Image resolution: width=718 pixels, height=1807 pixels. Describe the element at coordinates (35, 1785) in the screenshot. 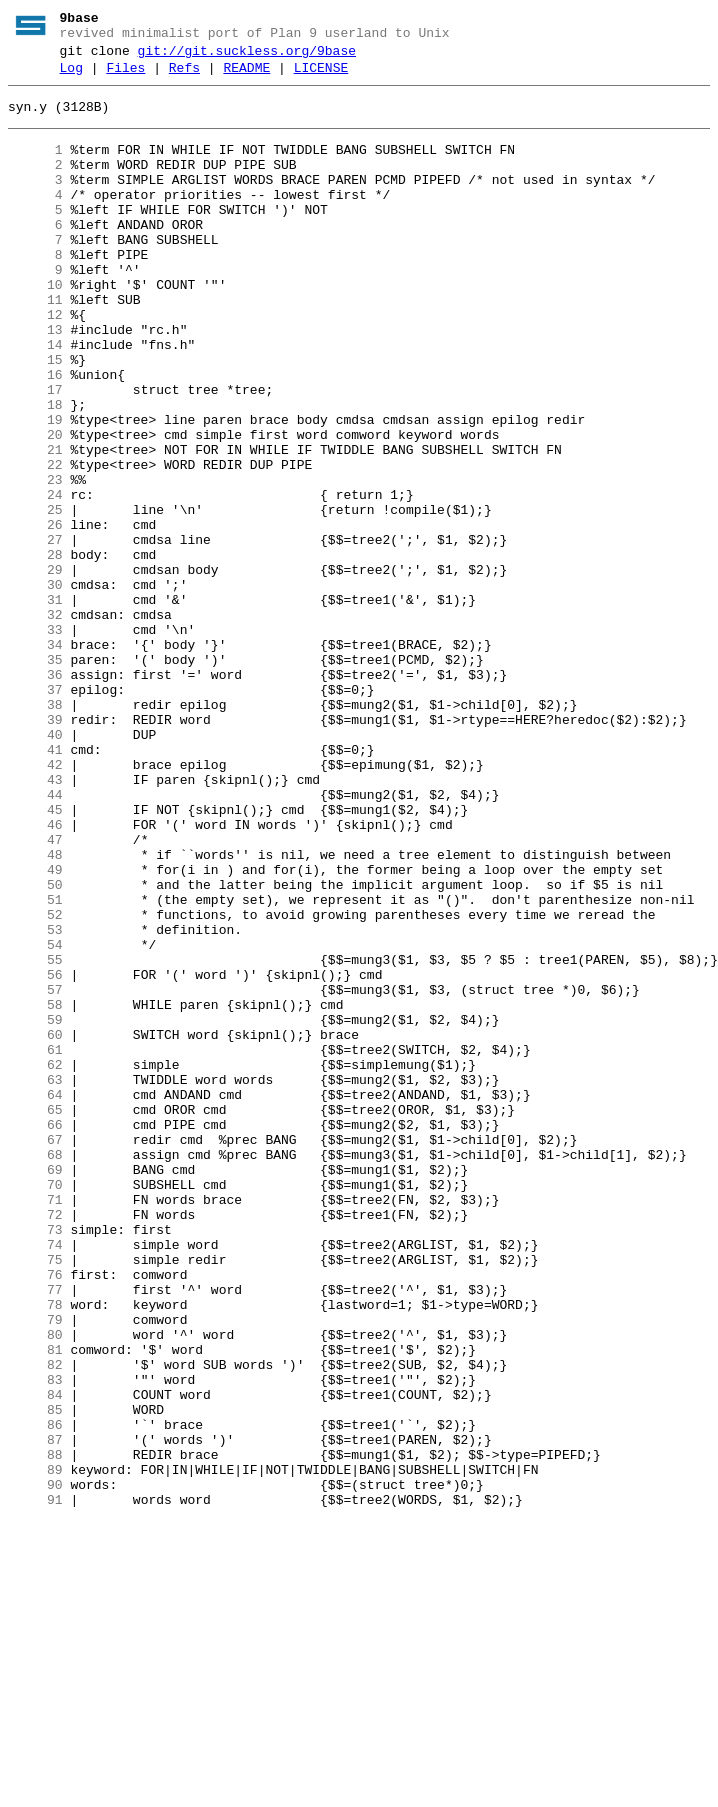

I see `91` at that location.